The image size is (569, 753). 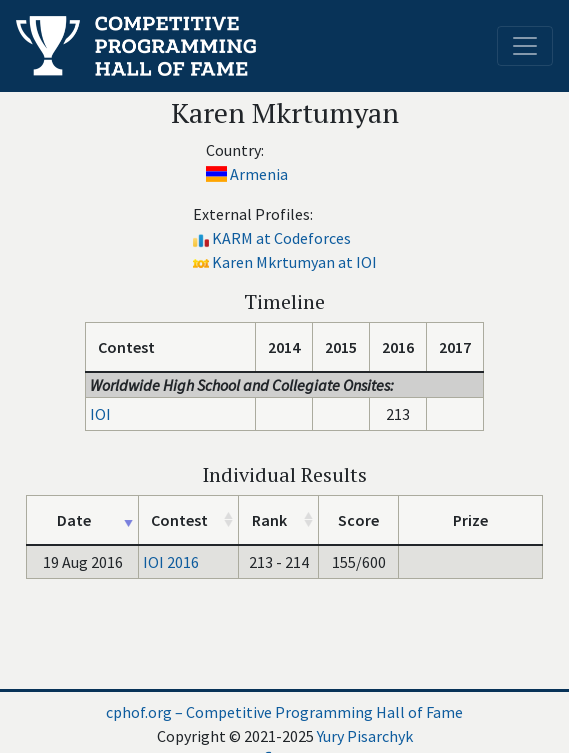 What do you see at coordinates (100, 414) in the screenshot?
I see `IOI` at bounding box center [100, 414].